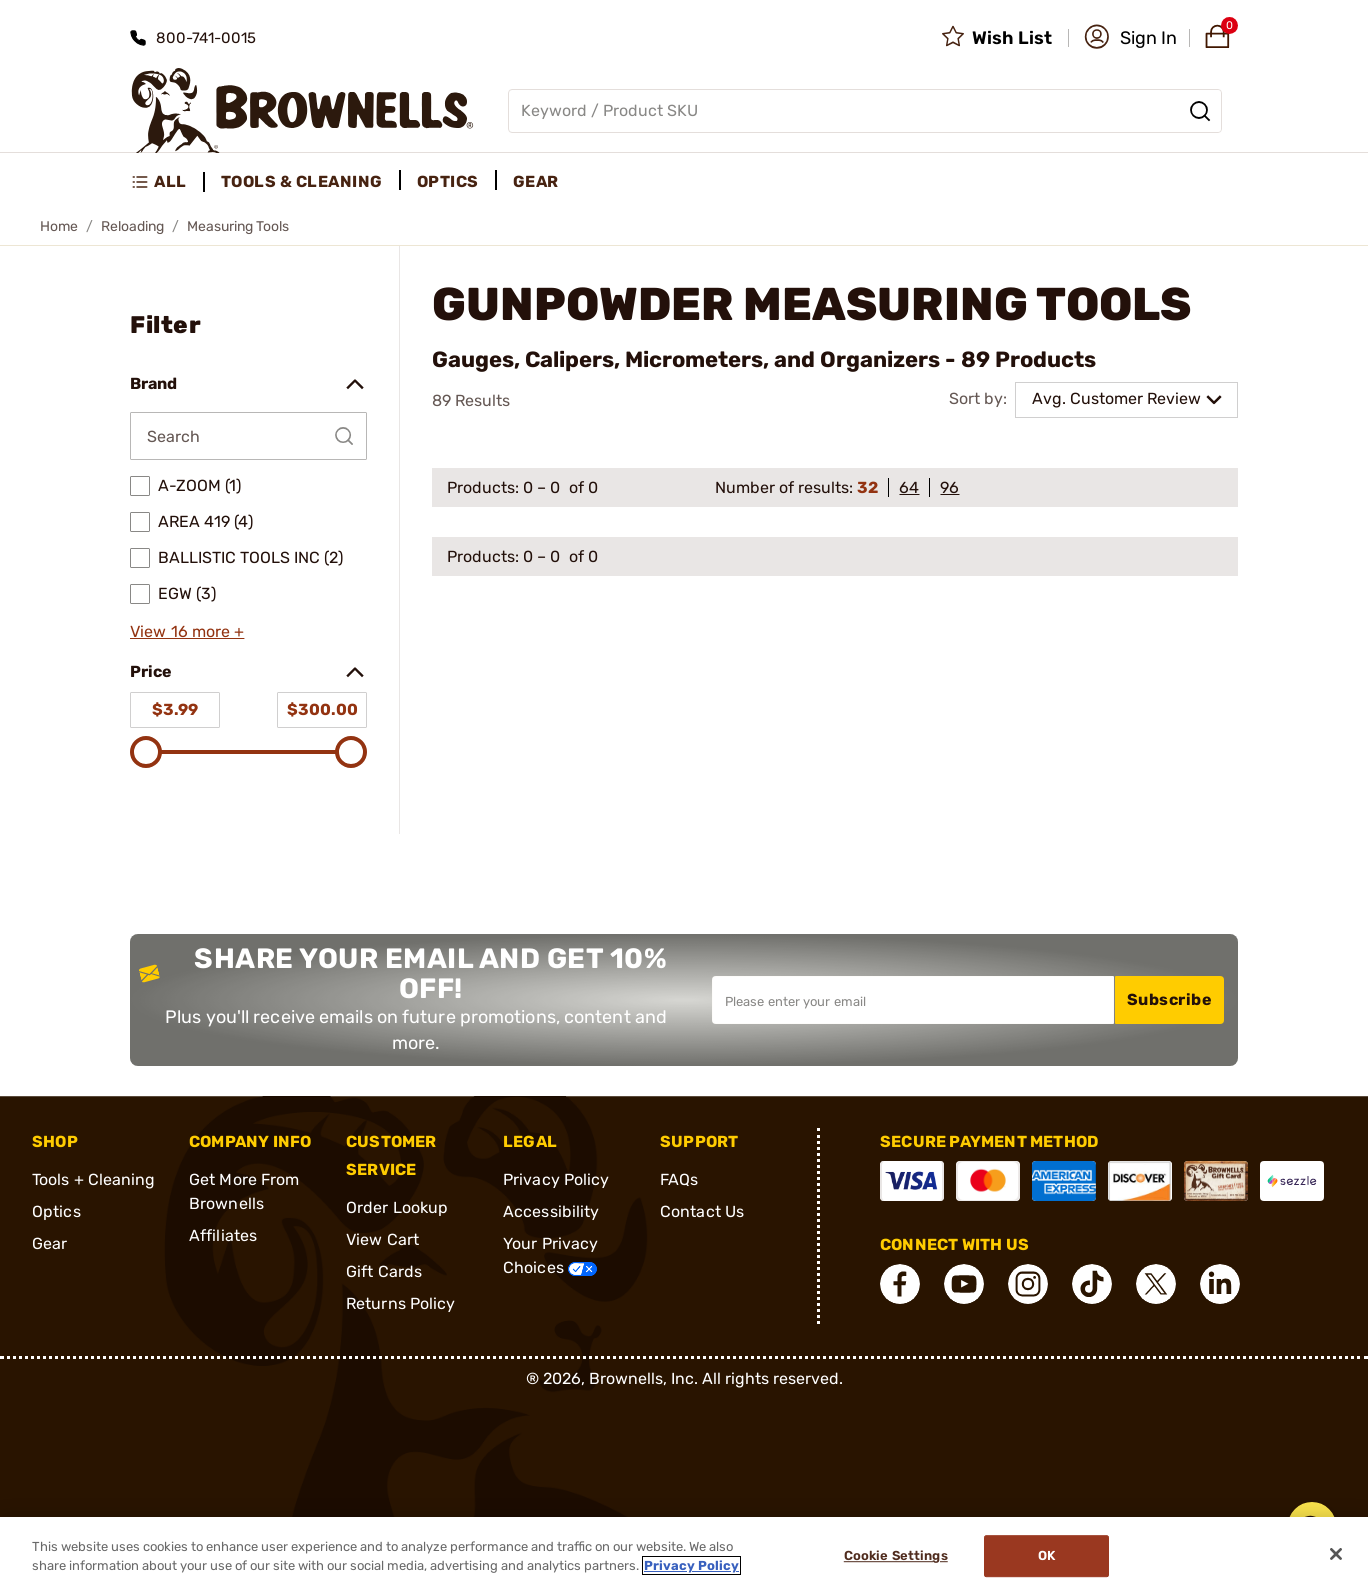  Describe the element at coordinates (556, 1179) in the screenshot. I see `Privacy Policy` at that location.